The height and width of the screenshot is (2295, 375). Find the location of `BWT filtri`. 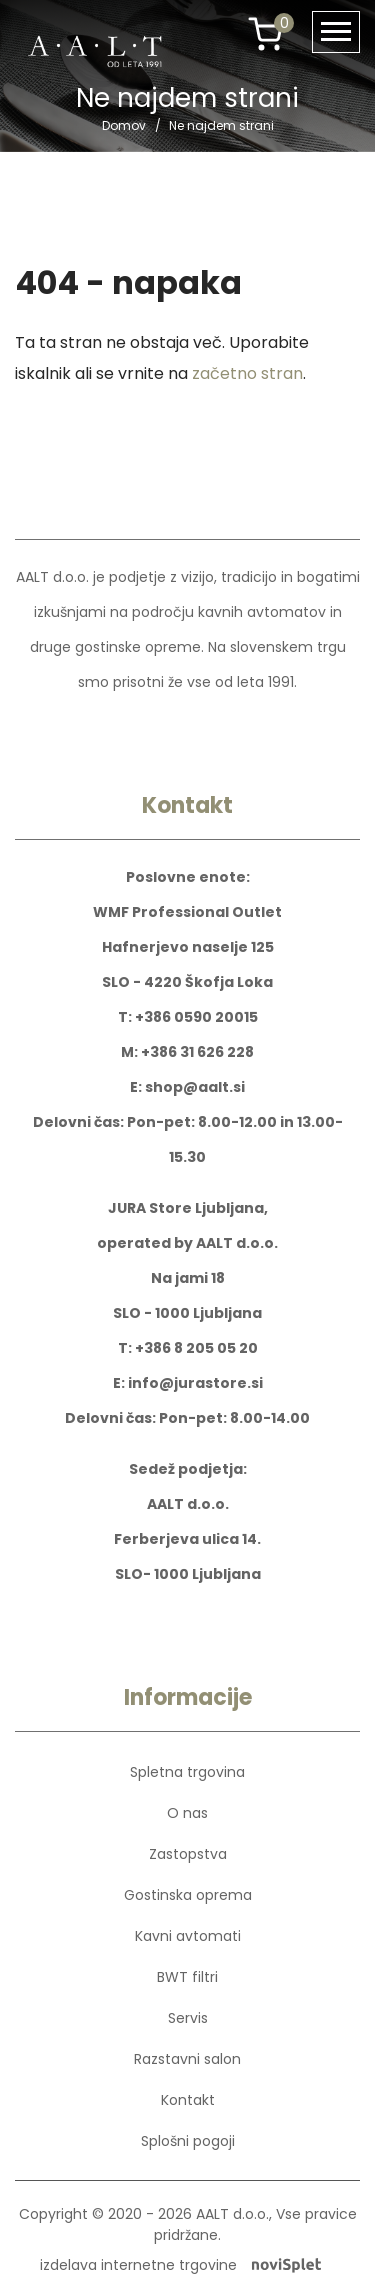

BWT filtri is located at coordinates (187, 1977).